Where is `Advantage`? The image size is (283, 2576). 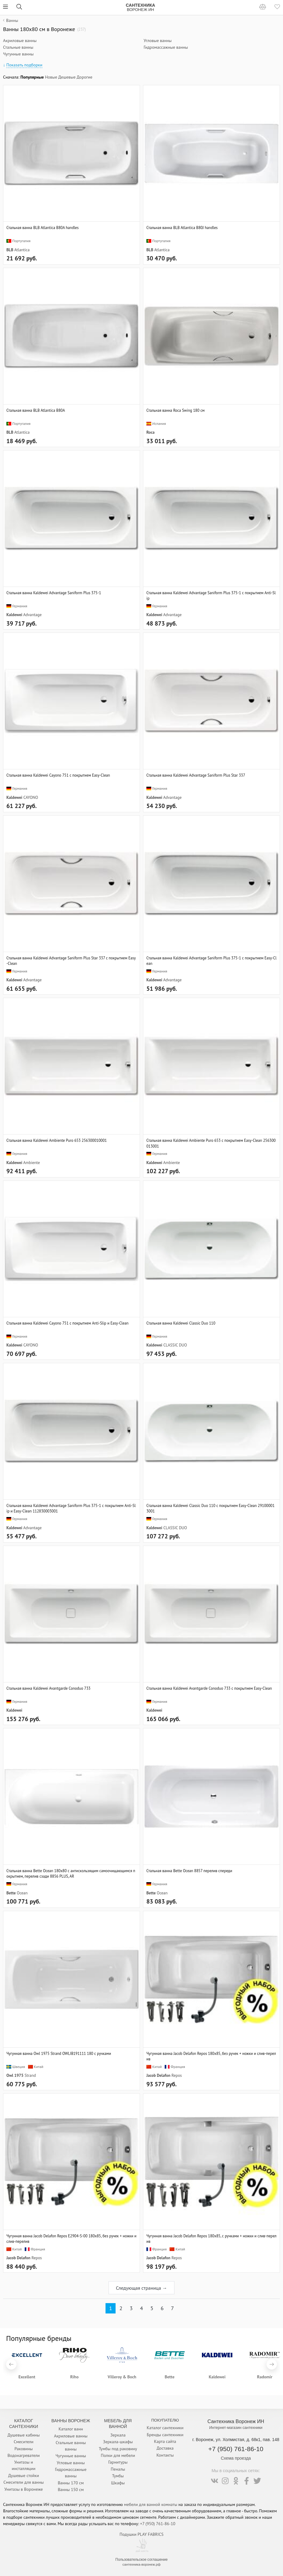 Advantage is located at coordinates (32, 614).